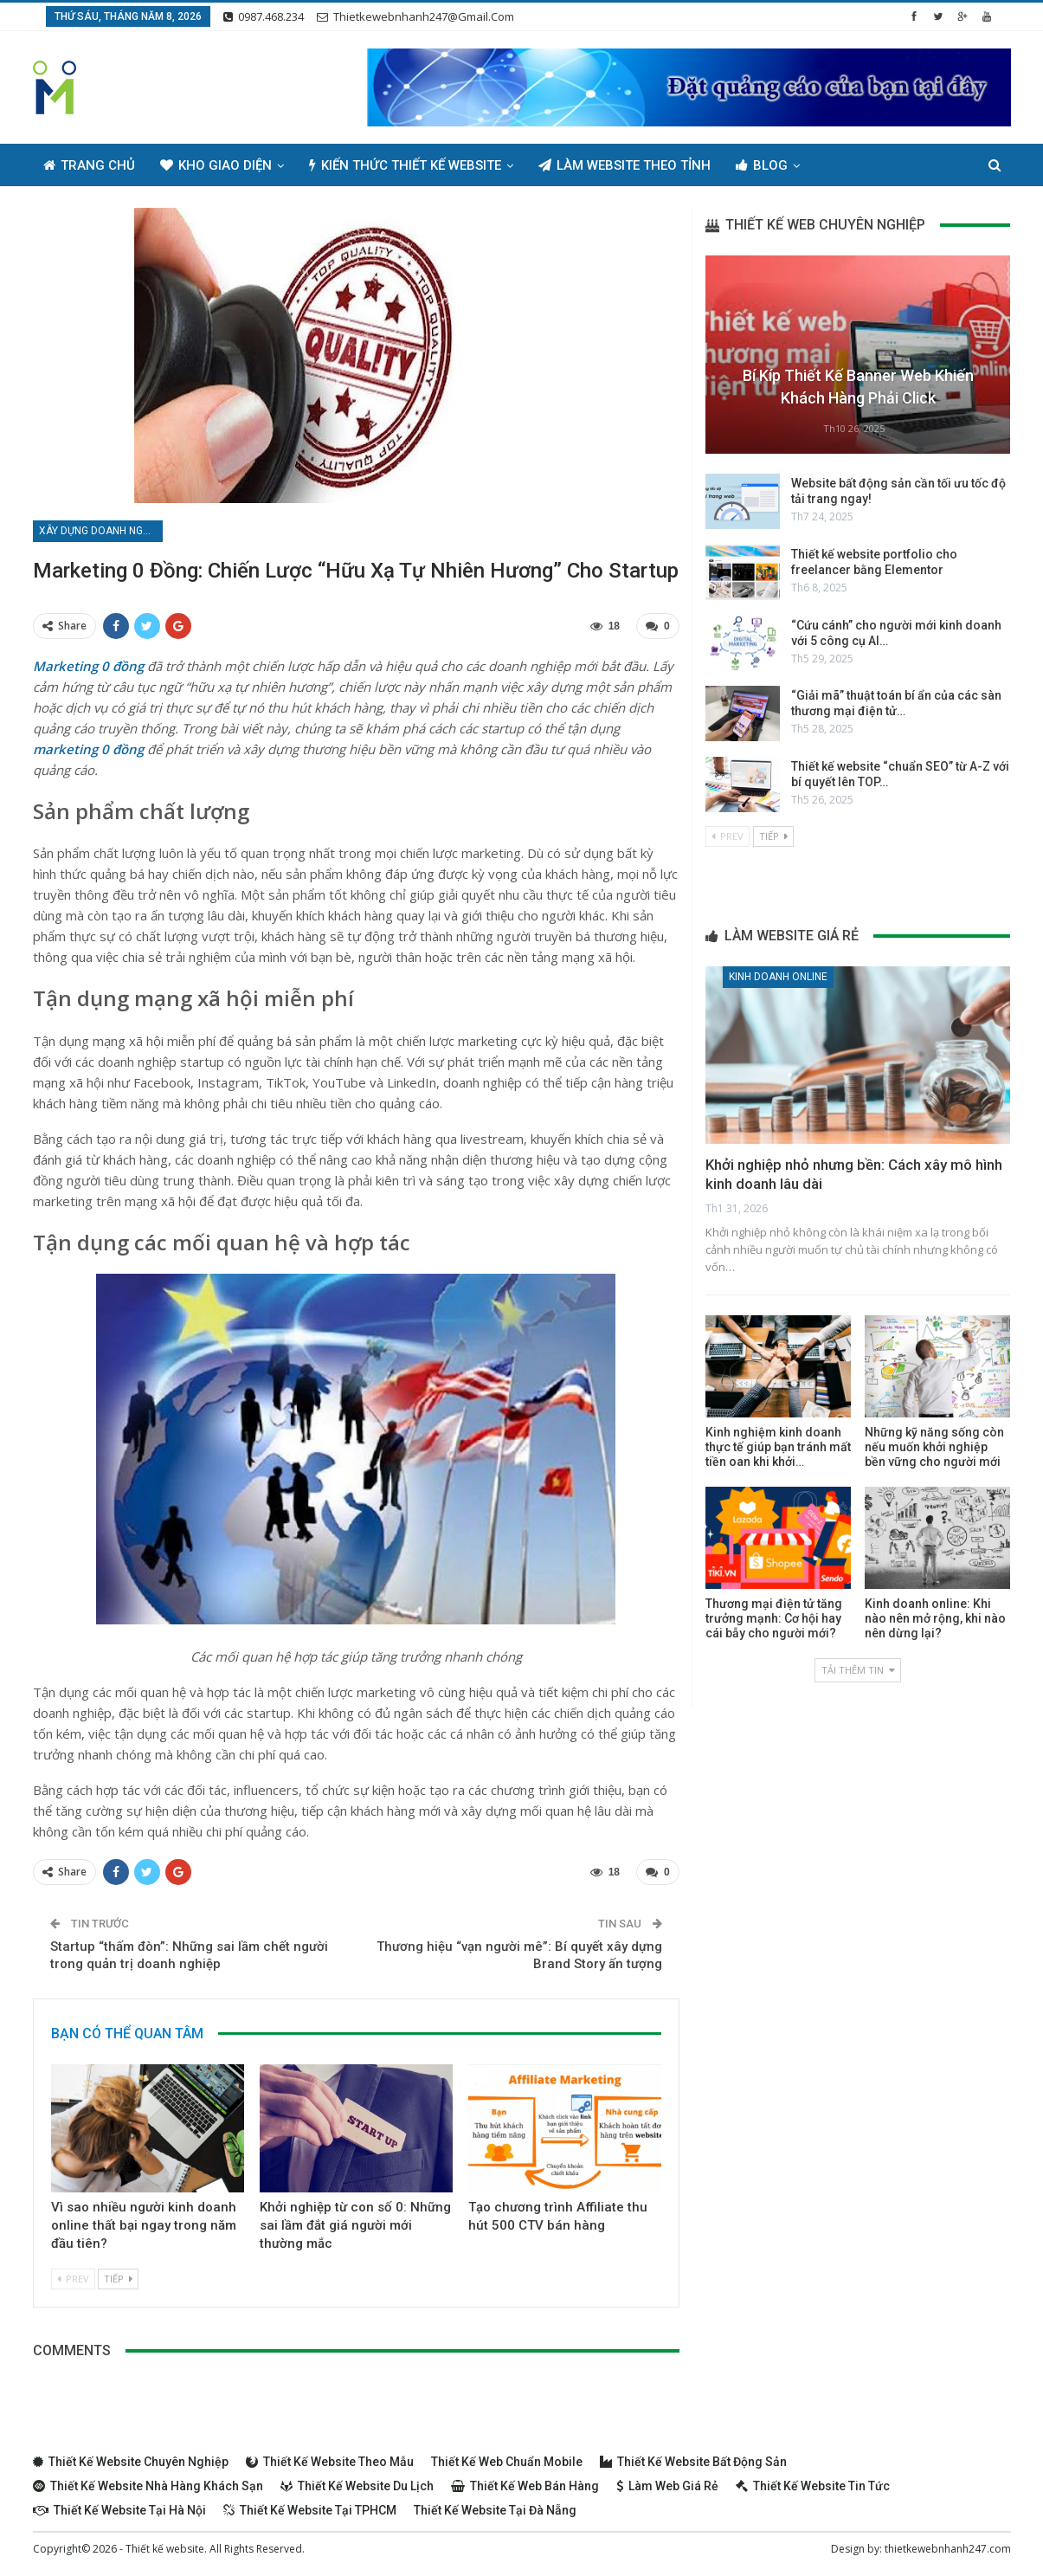 This screenshot has height=2576, width=1043. What do you see at coordinates (813, 2486) in the screenshot?
I see `Thiết kế website tin tức` at bounding box center [813, 2486].